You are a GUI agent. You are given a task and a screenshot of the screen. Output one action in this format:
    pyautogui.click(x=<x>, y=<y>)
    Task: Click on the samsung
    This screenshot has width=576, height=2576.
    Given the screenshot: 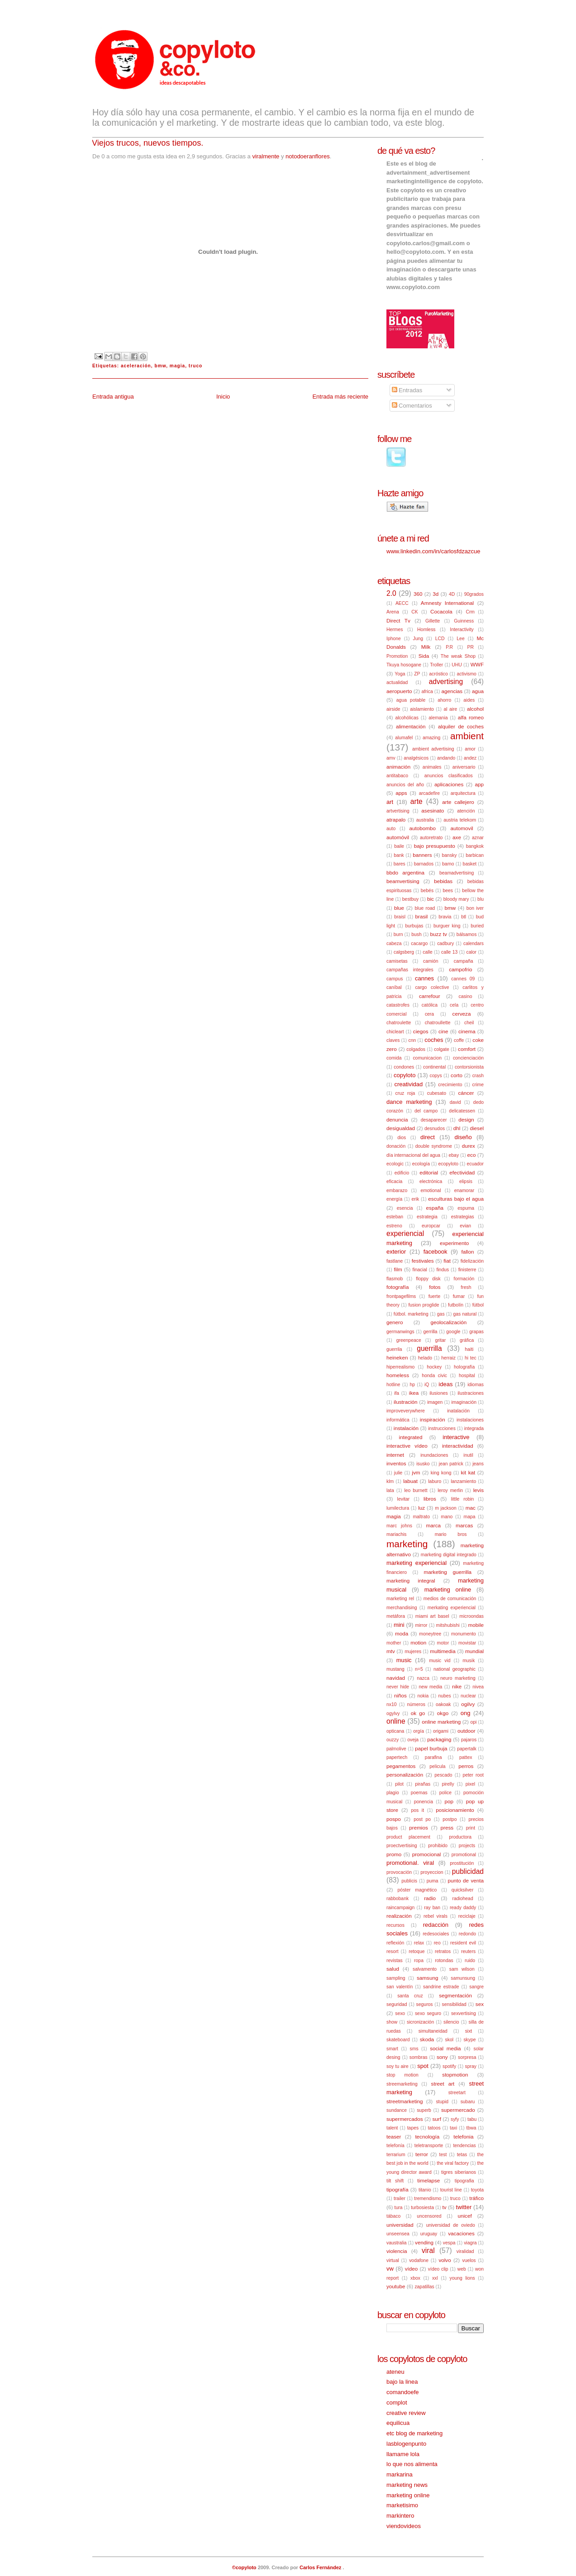 What is the action you would take?
    pyautogui.click(x=427, y=1978)
    